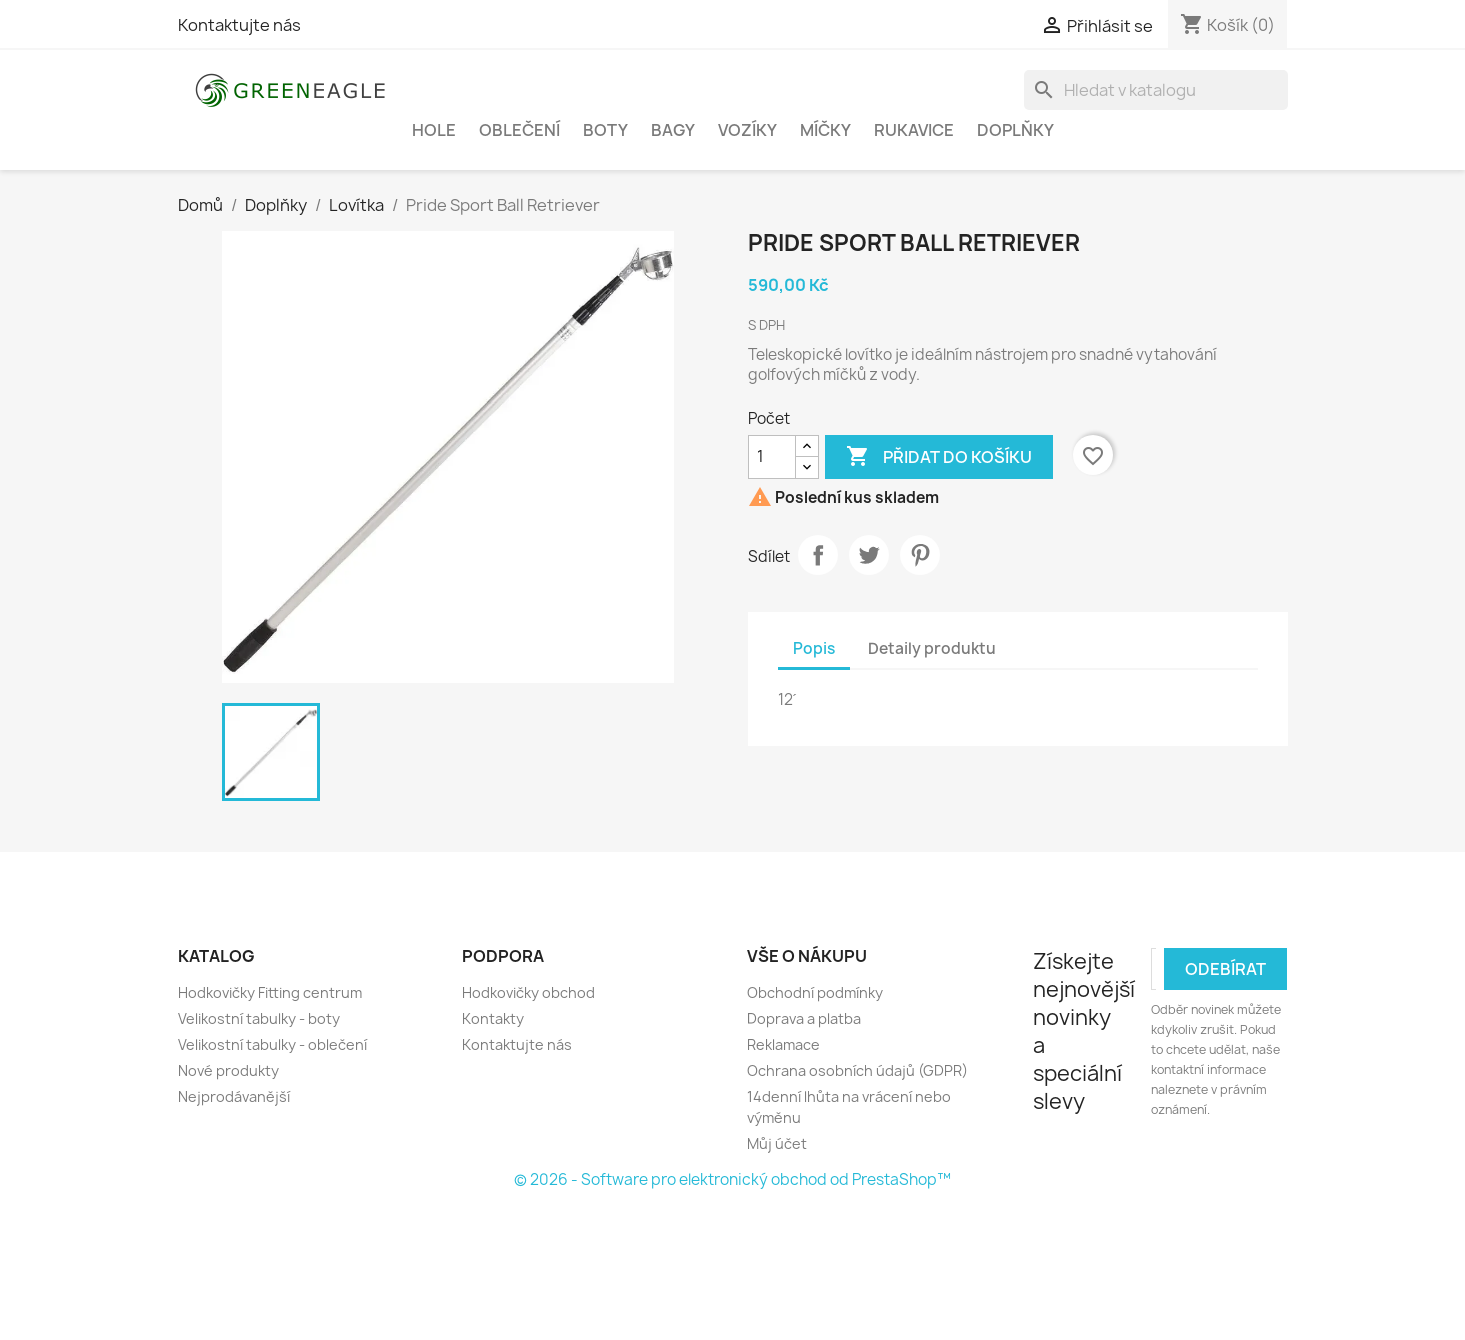  Describe the element at coordinates (932, 648) in the screenshot. I see `Detaily produktu [tab]` at that location.